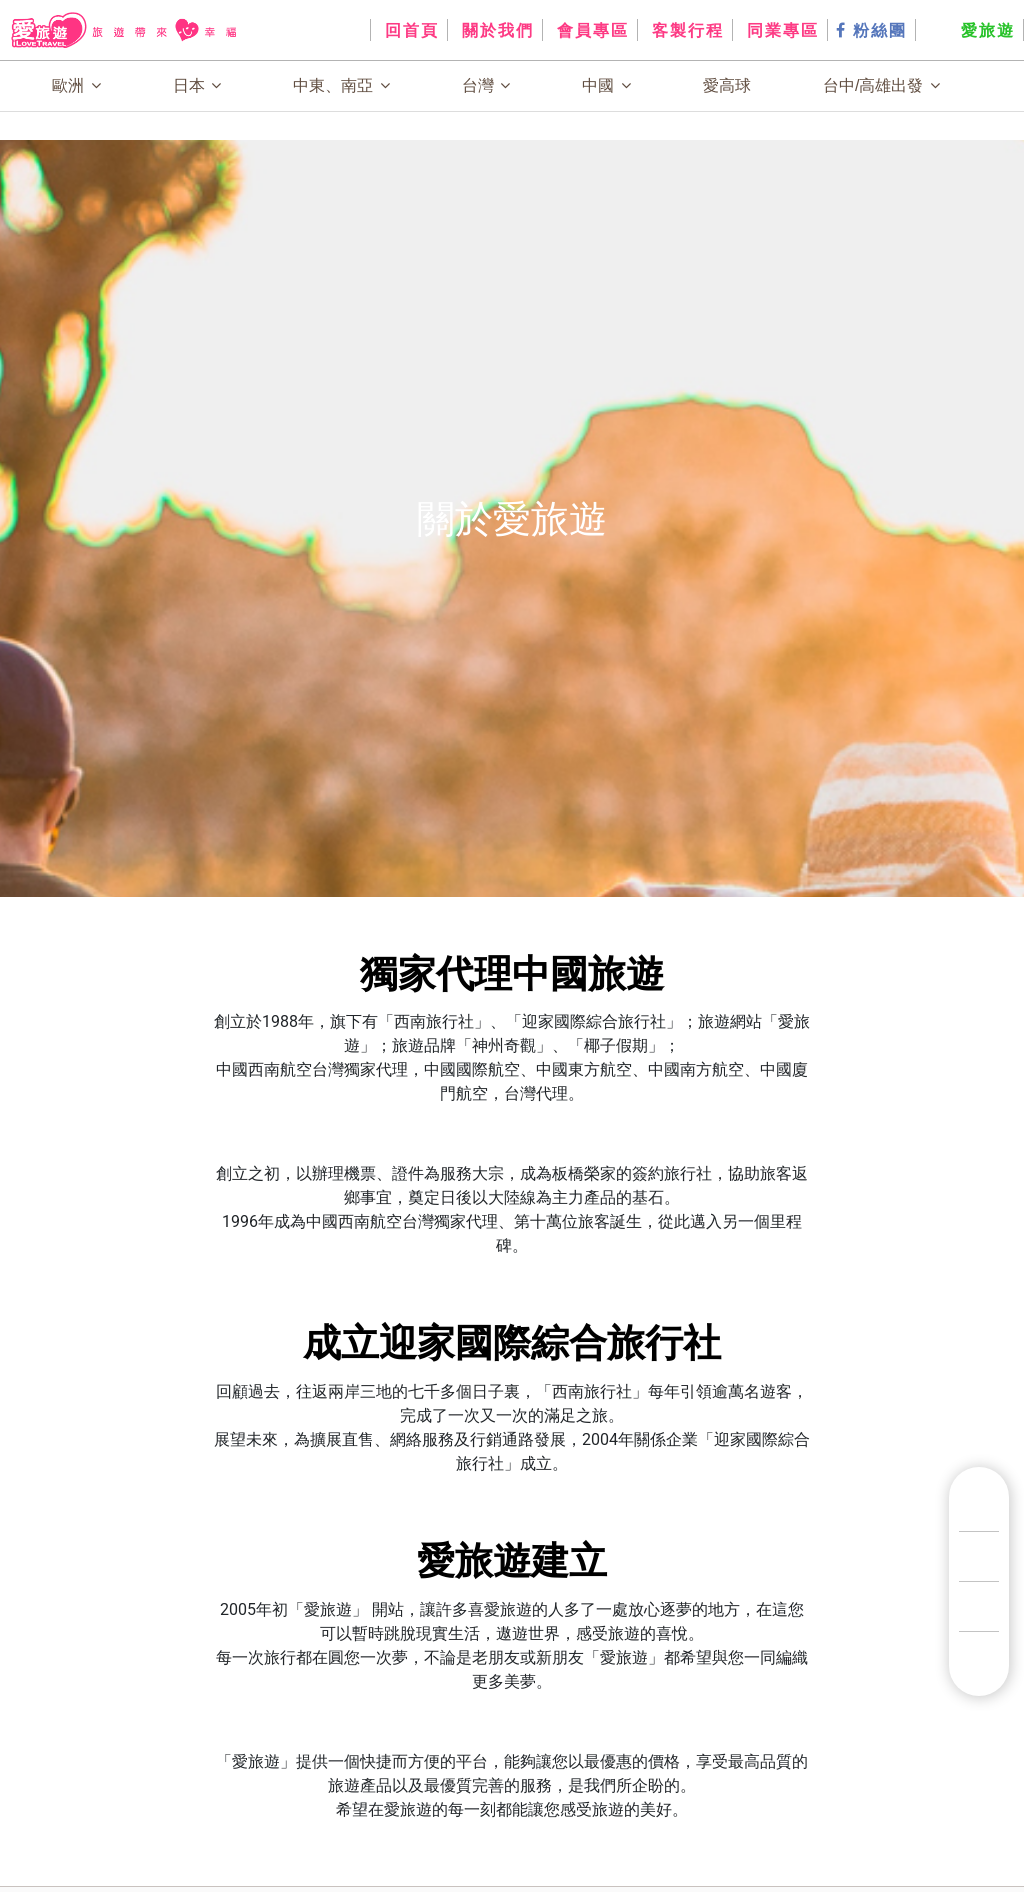 This screenshot has height=1892, width=1024. I want to click on 歐洲, so click(76, 85).